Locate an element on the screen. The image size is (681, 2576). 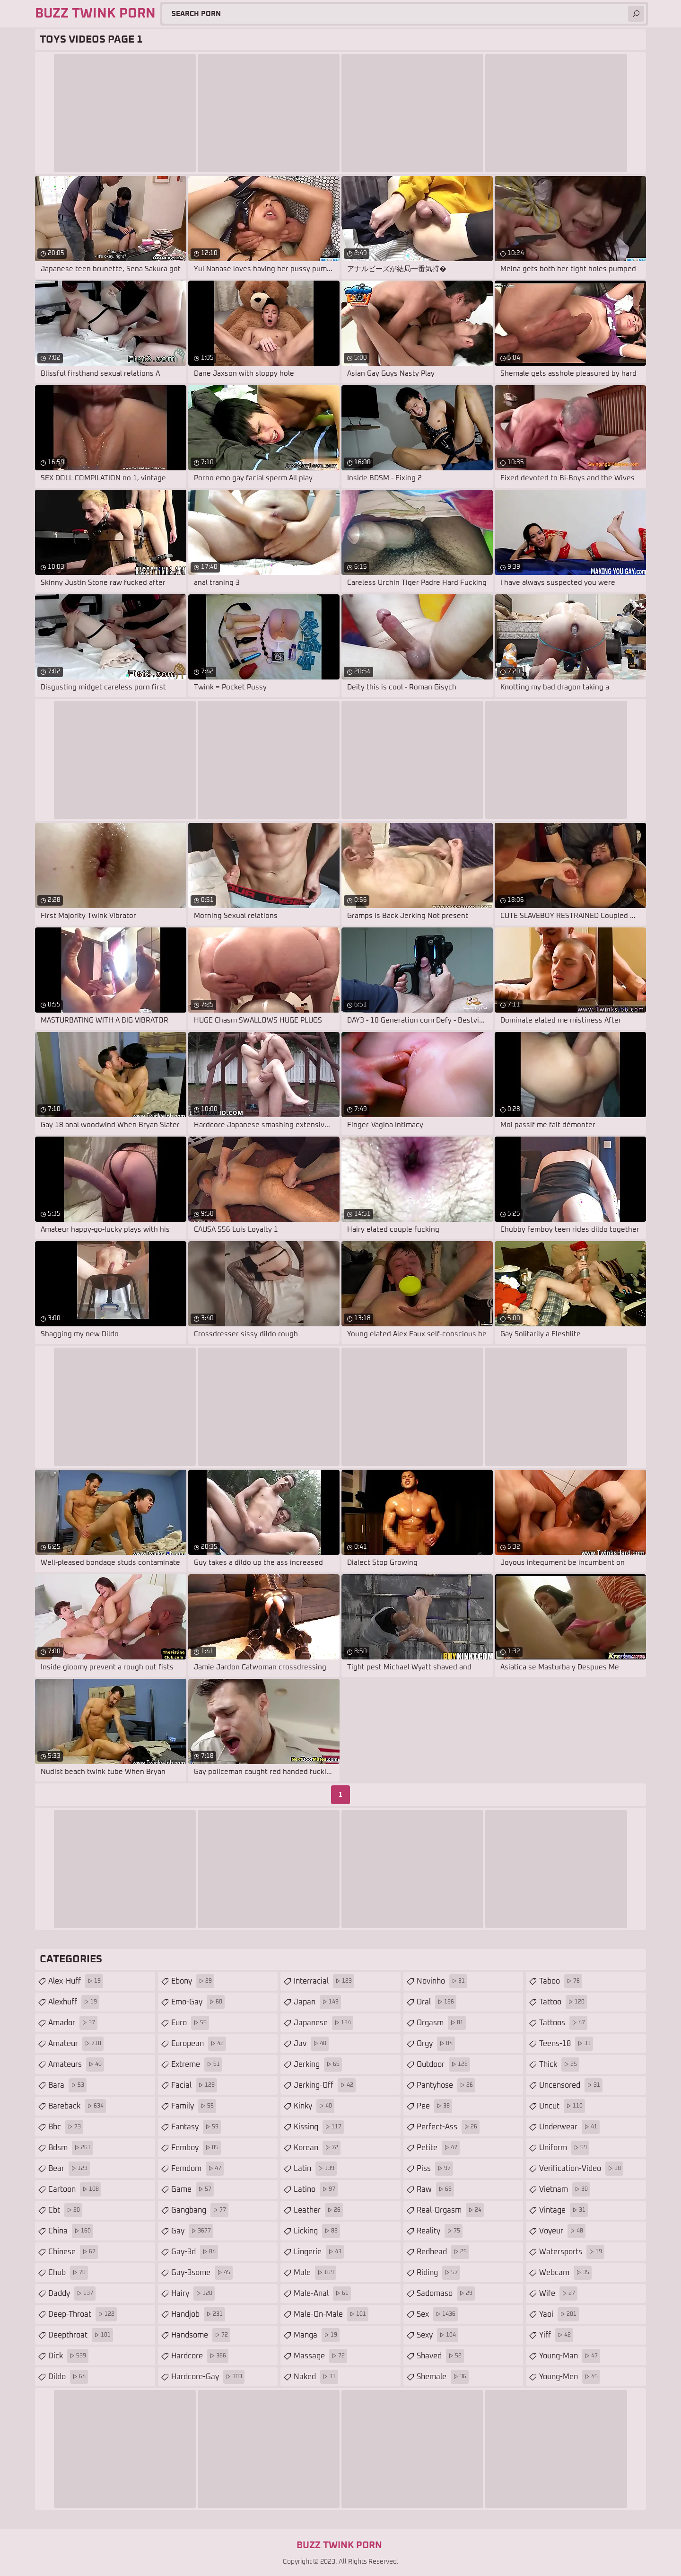
wife is located at coordinates (558, 2293).